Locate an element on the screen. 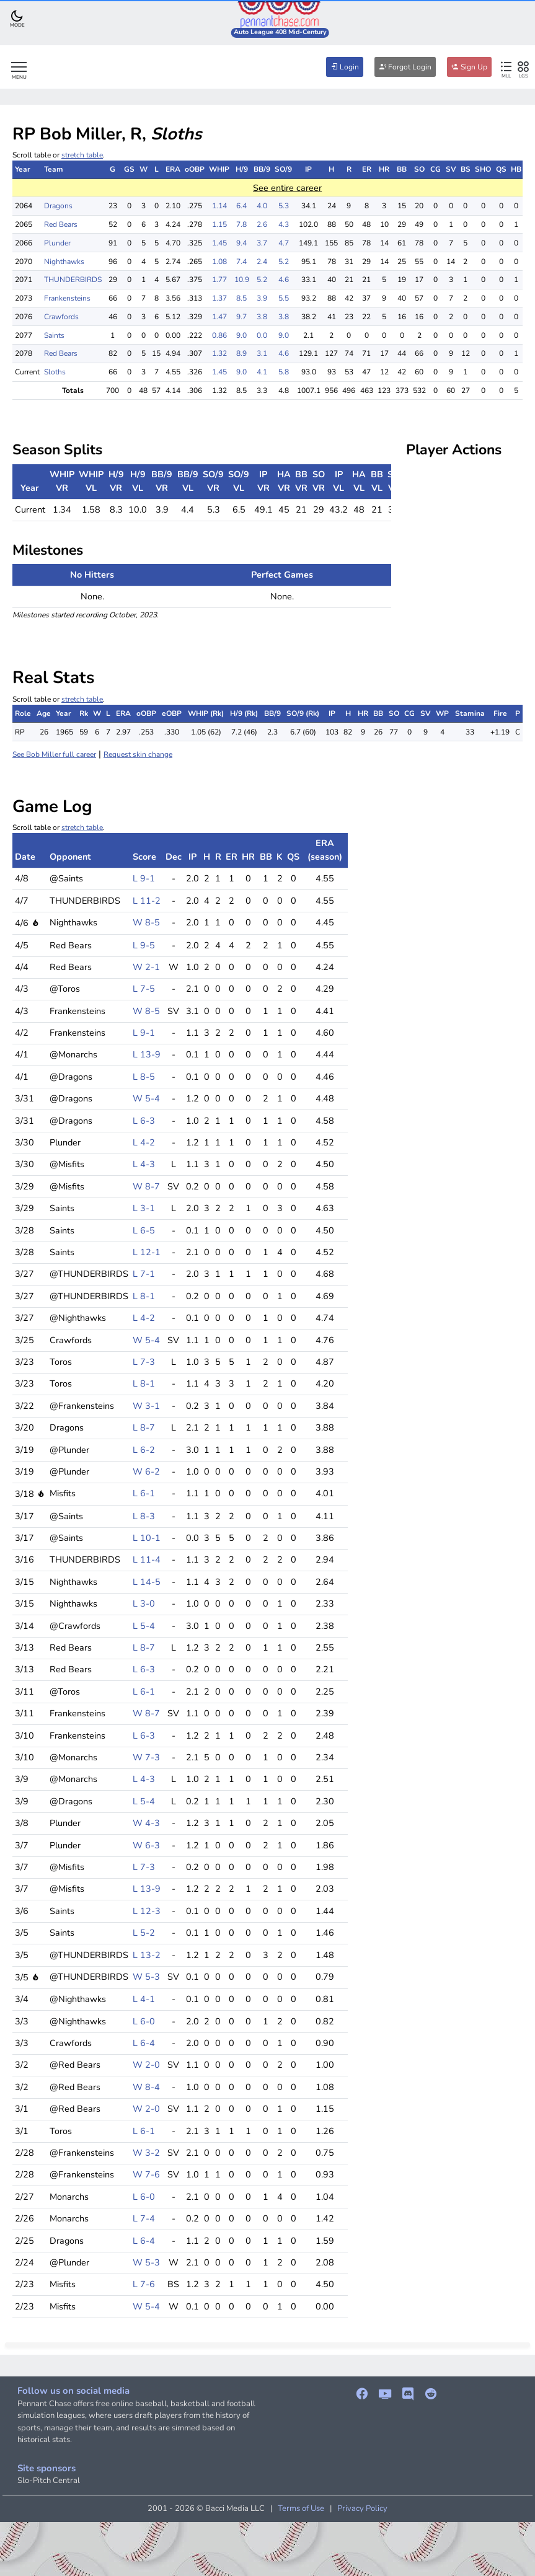 This screenshot has height=2576, width=535. L 8-1 is located at coordinates (144, 1296).